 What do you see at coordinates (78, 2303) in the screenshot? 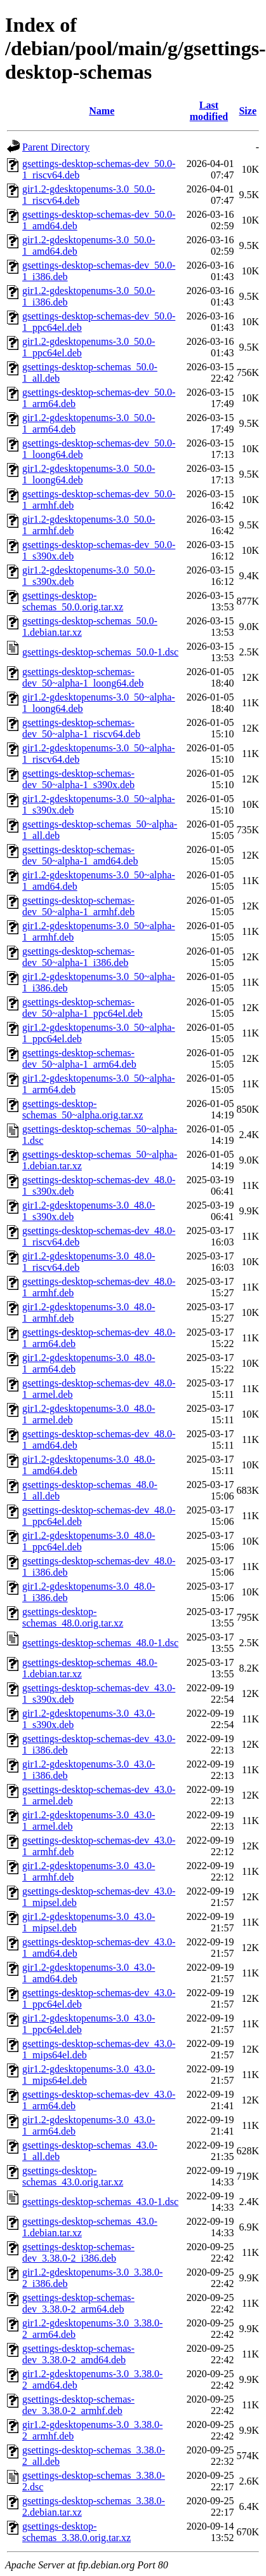
I see `gsettings-desktop-schemas-dev_3.38.0-2_arm64.deb` at bounding box center [78, 2303].